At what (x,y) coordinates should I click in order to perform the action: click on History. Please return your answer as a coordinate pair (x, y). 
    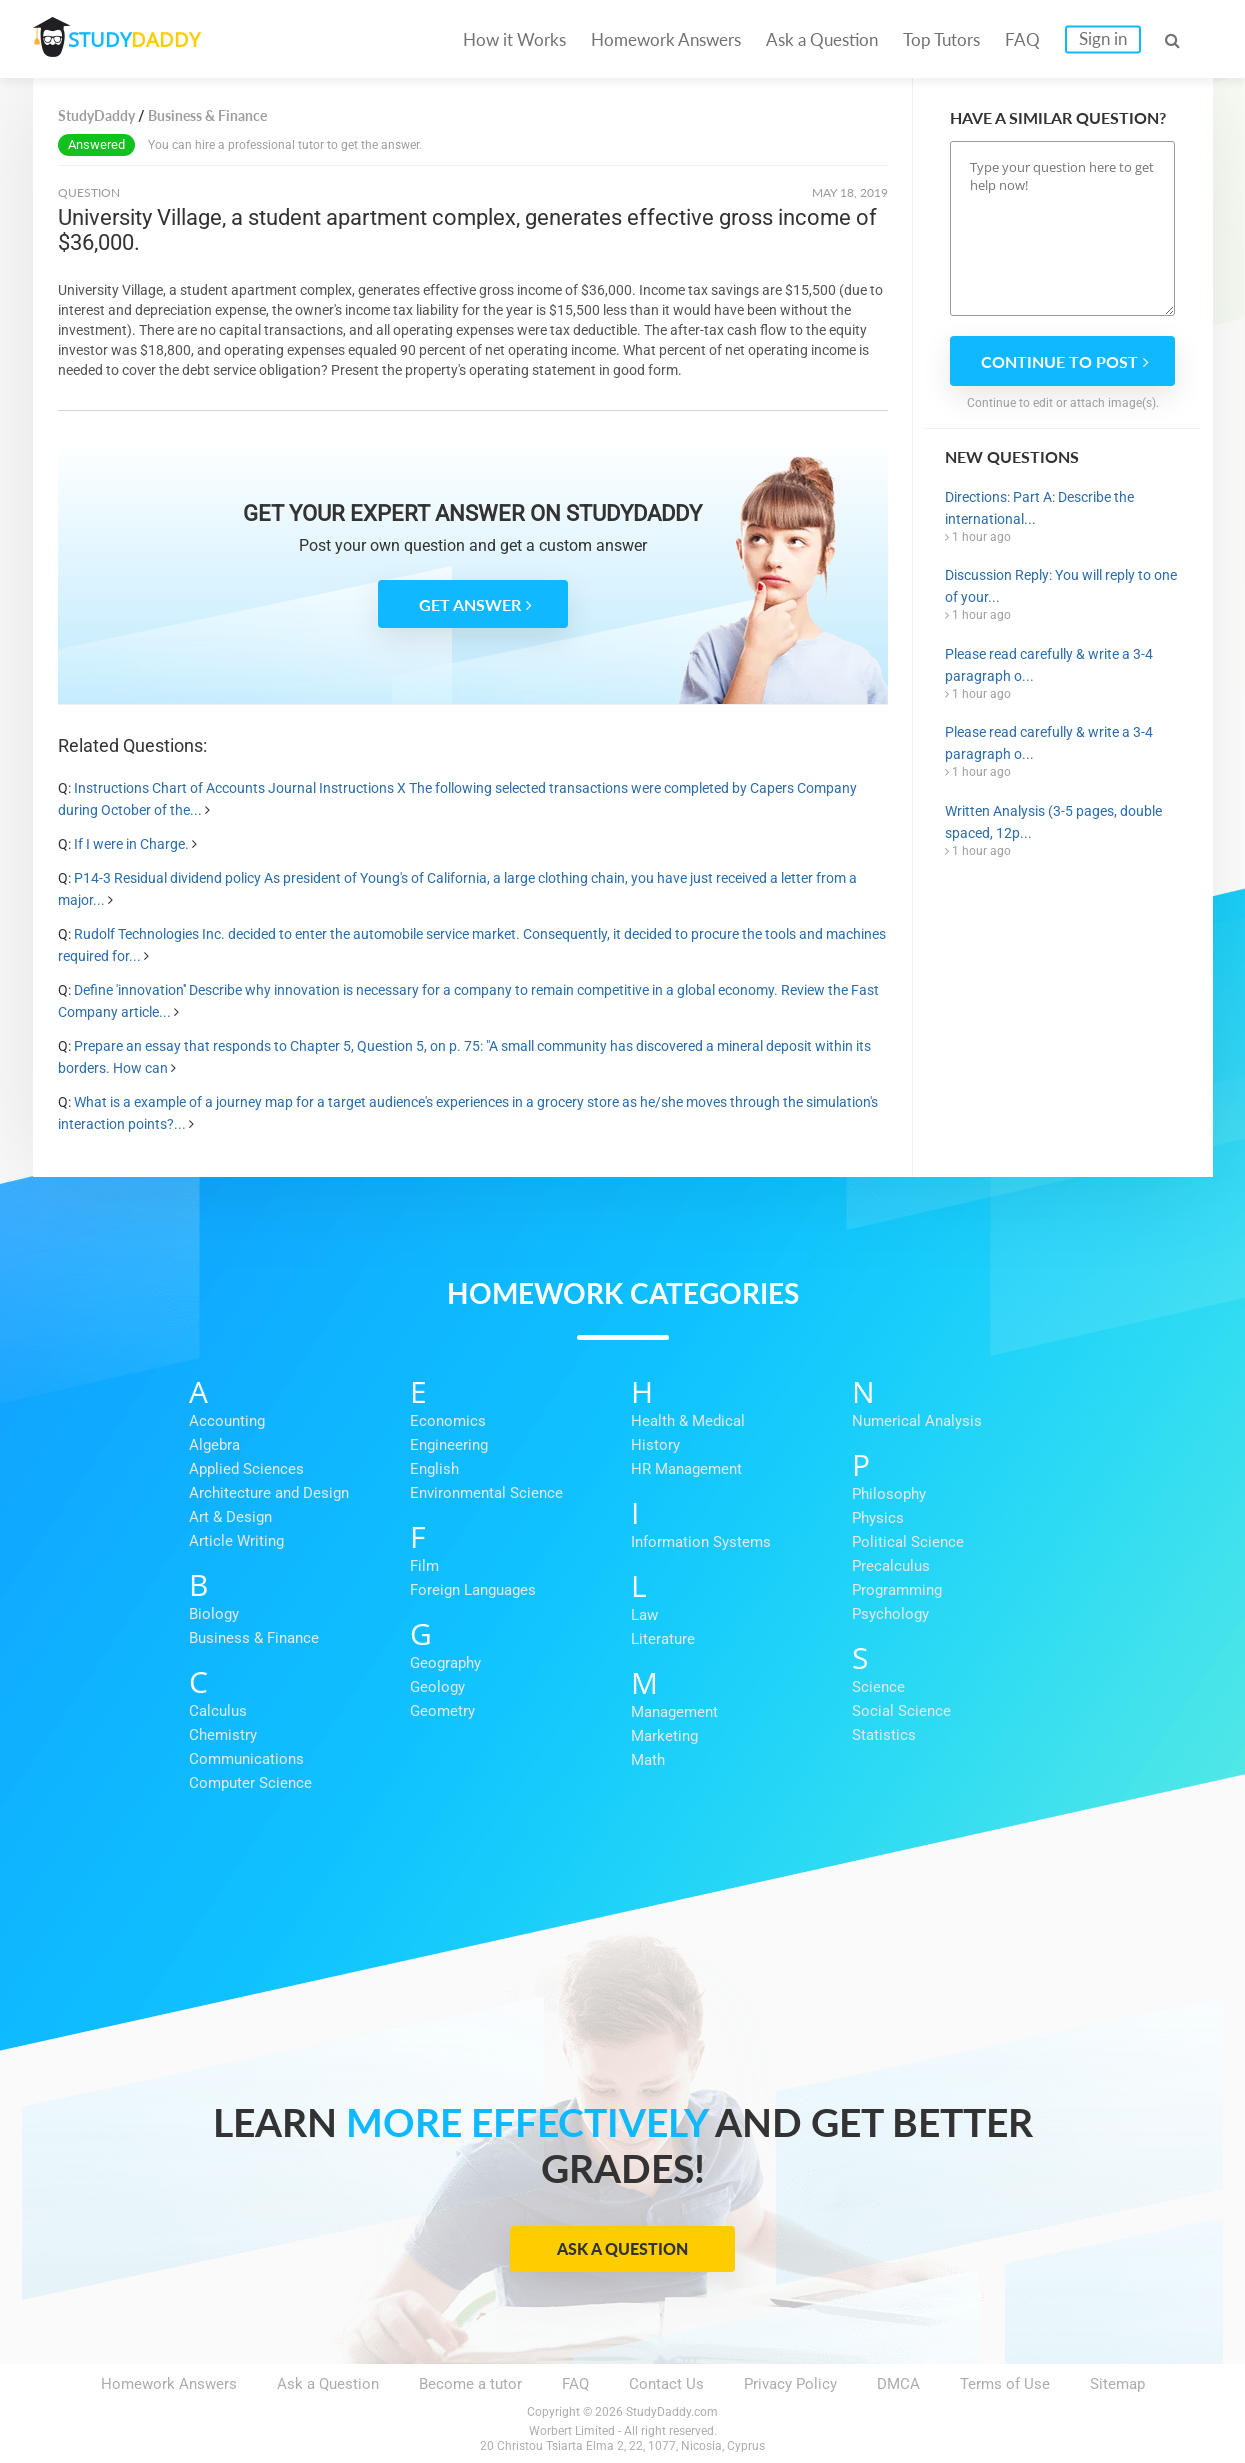
    Looking at the image, I should click on (655, 1445).